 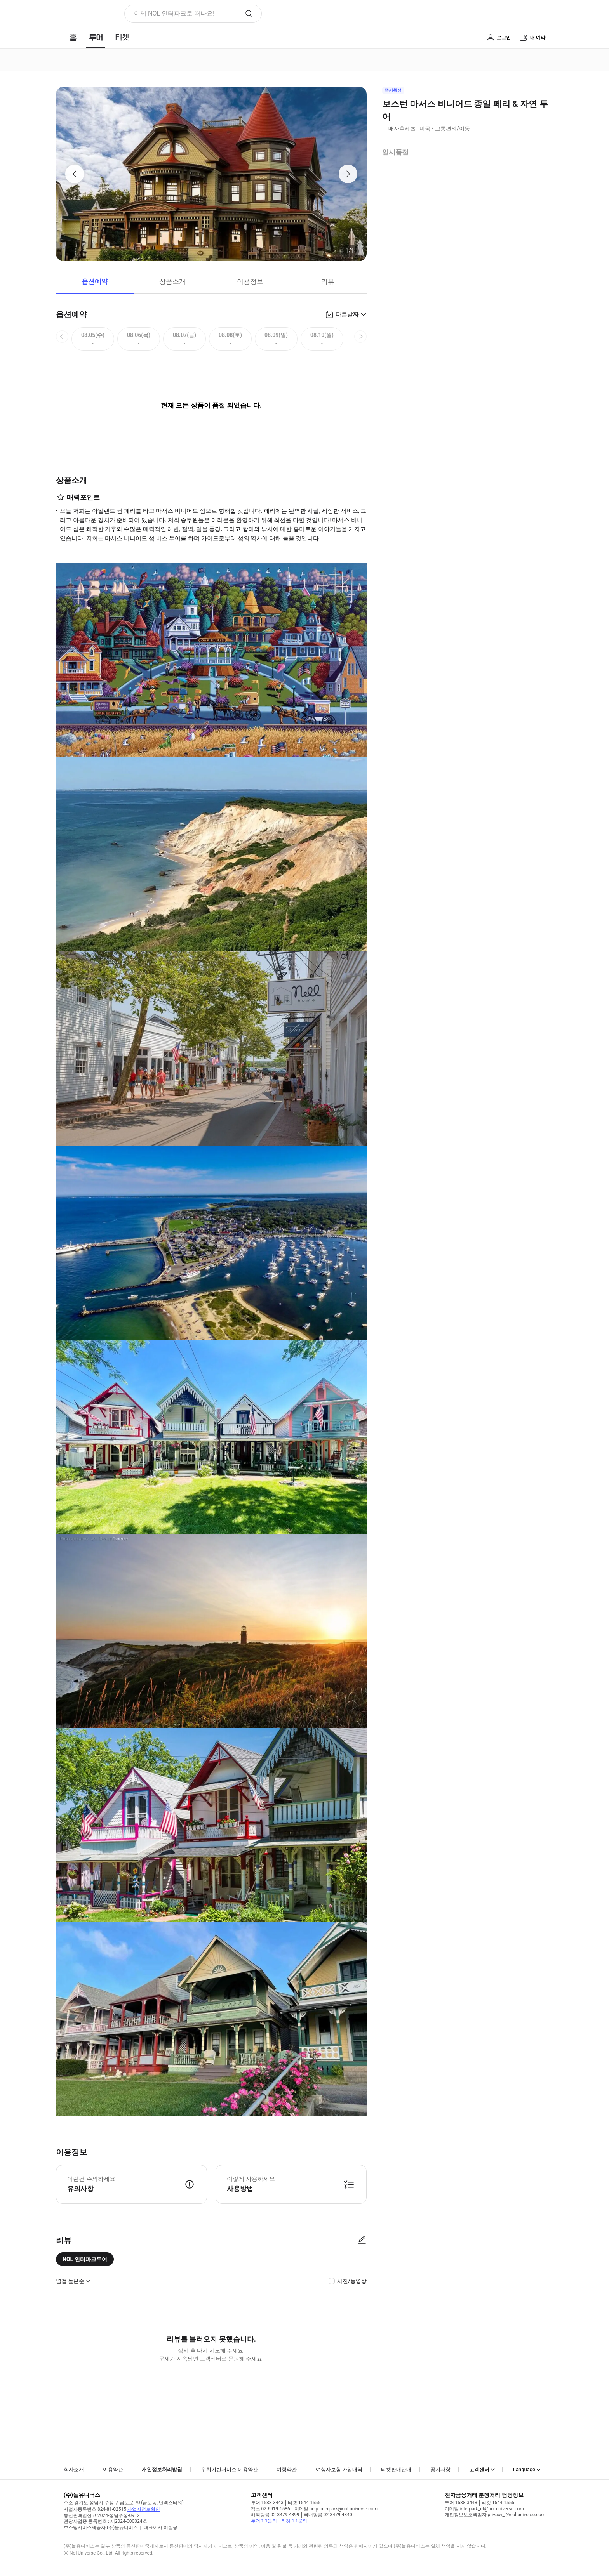 What do you see at coordinates (250, 281) in the screenshot?
I see `이용정보` at bounding box center [250, 281].